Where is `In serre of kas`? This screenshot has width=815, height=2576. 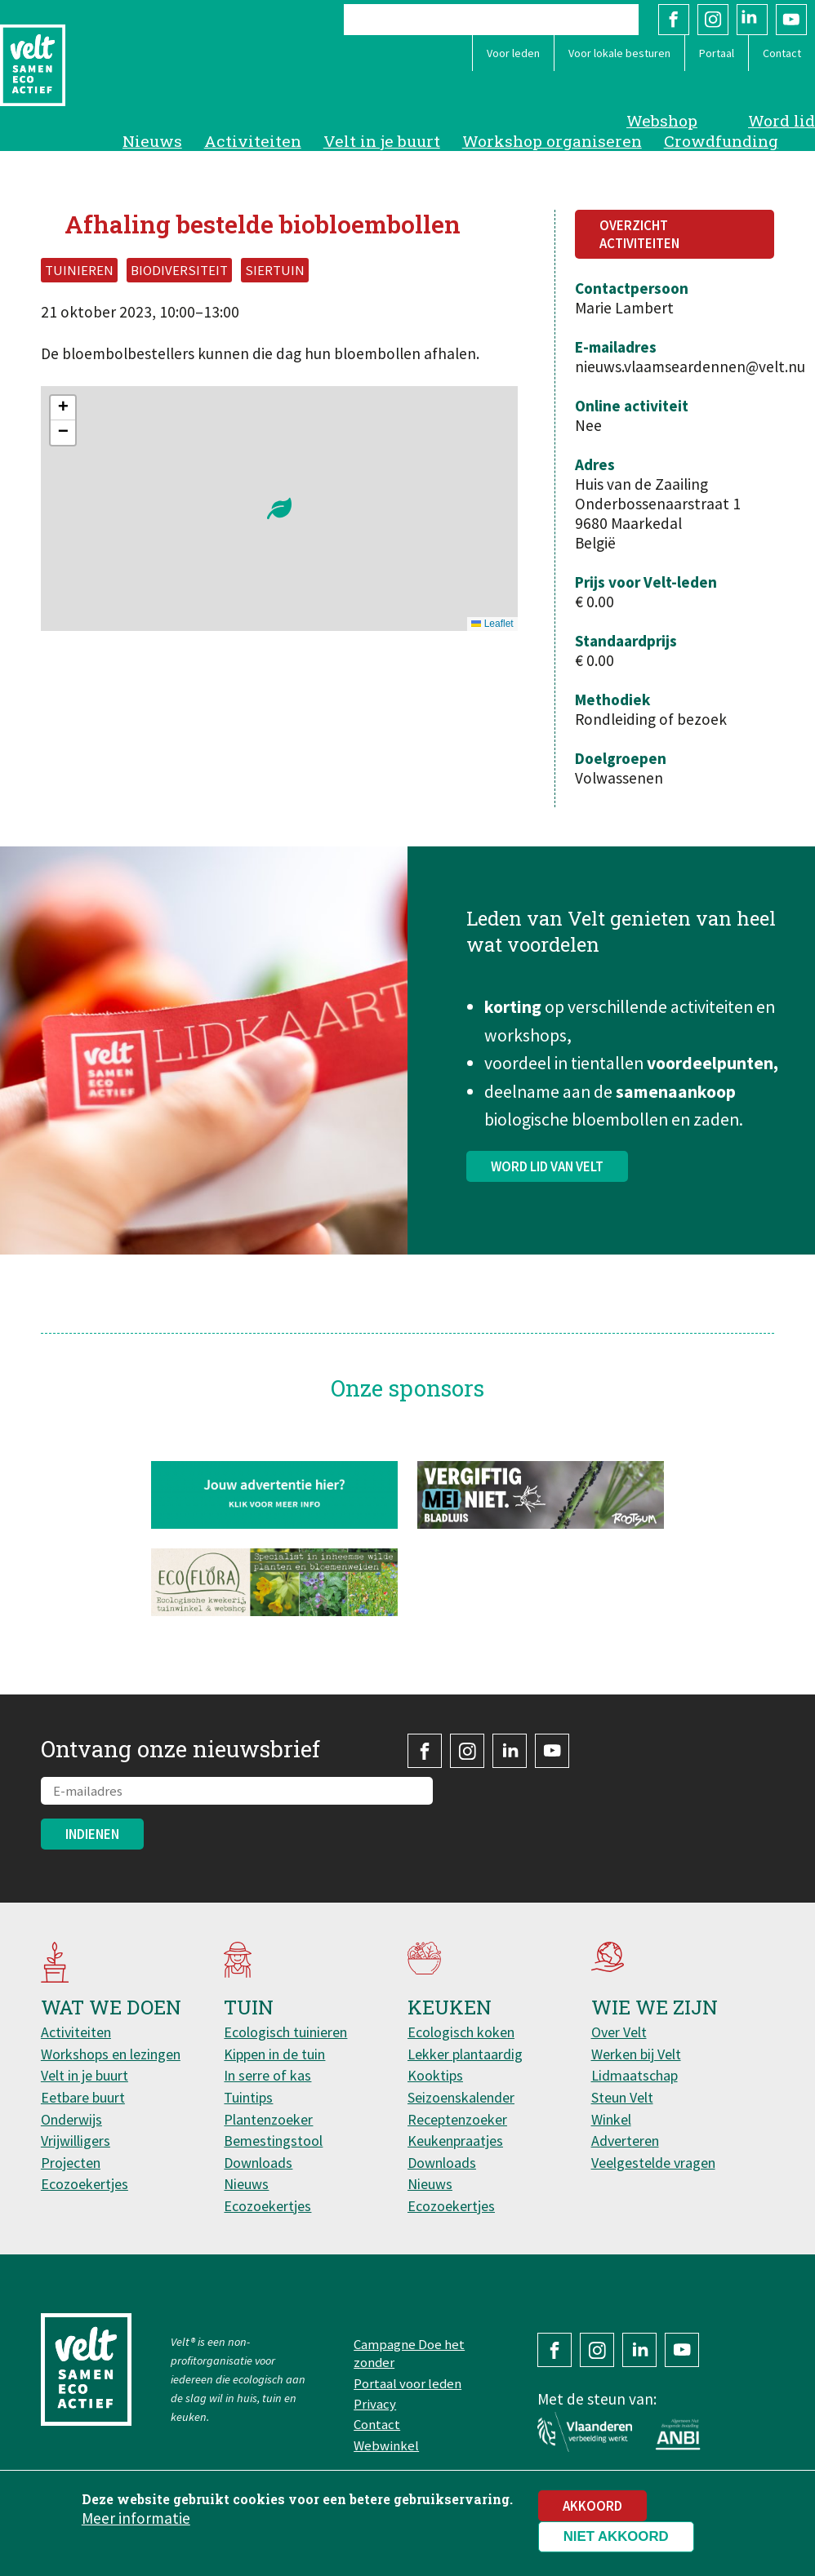
In serre of kas is located at coordinates (267, 2075).